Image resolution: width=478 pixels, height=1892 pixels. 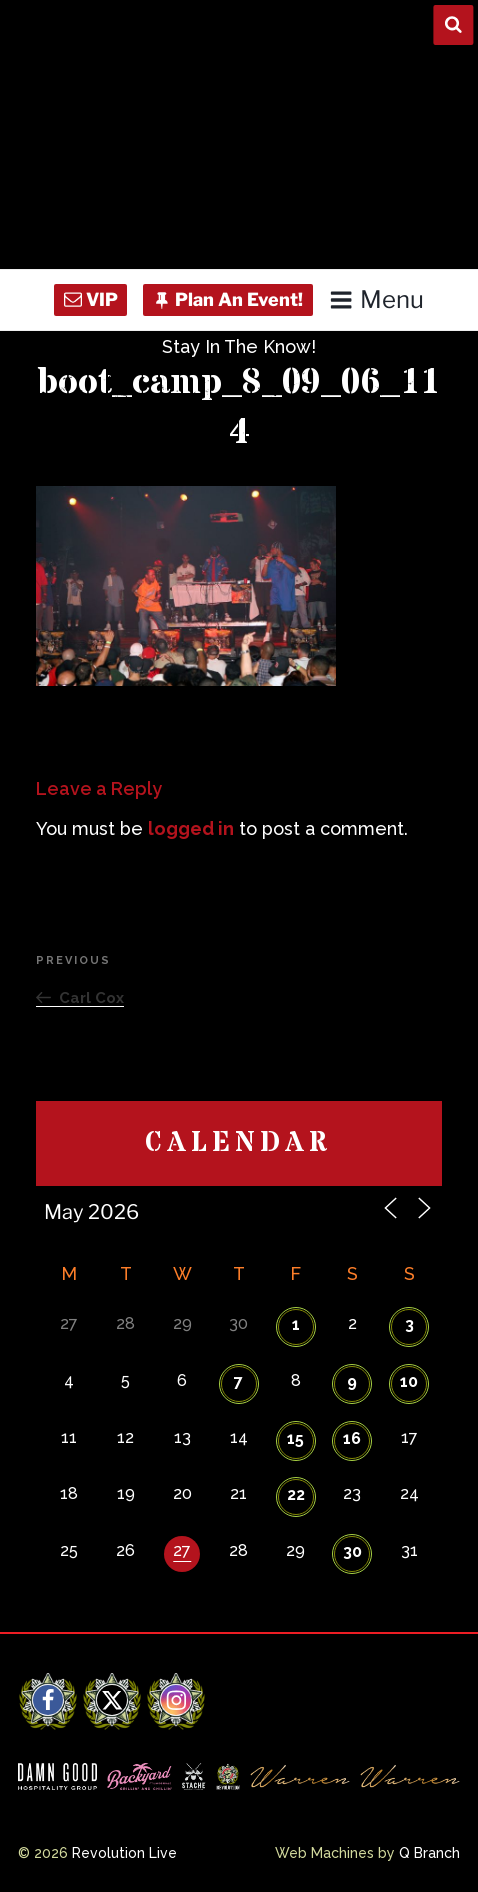 What do you see at coordinates (352, 1438) in the screenshot?
I see `16` at bounding box center [352, 1438].